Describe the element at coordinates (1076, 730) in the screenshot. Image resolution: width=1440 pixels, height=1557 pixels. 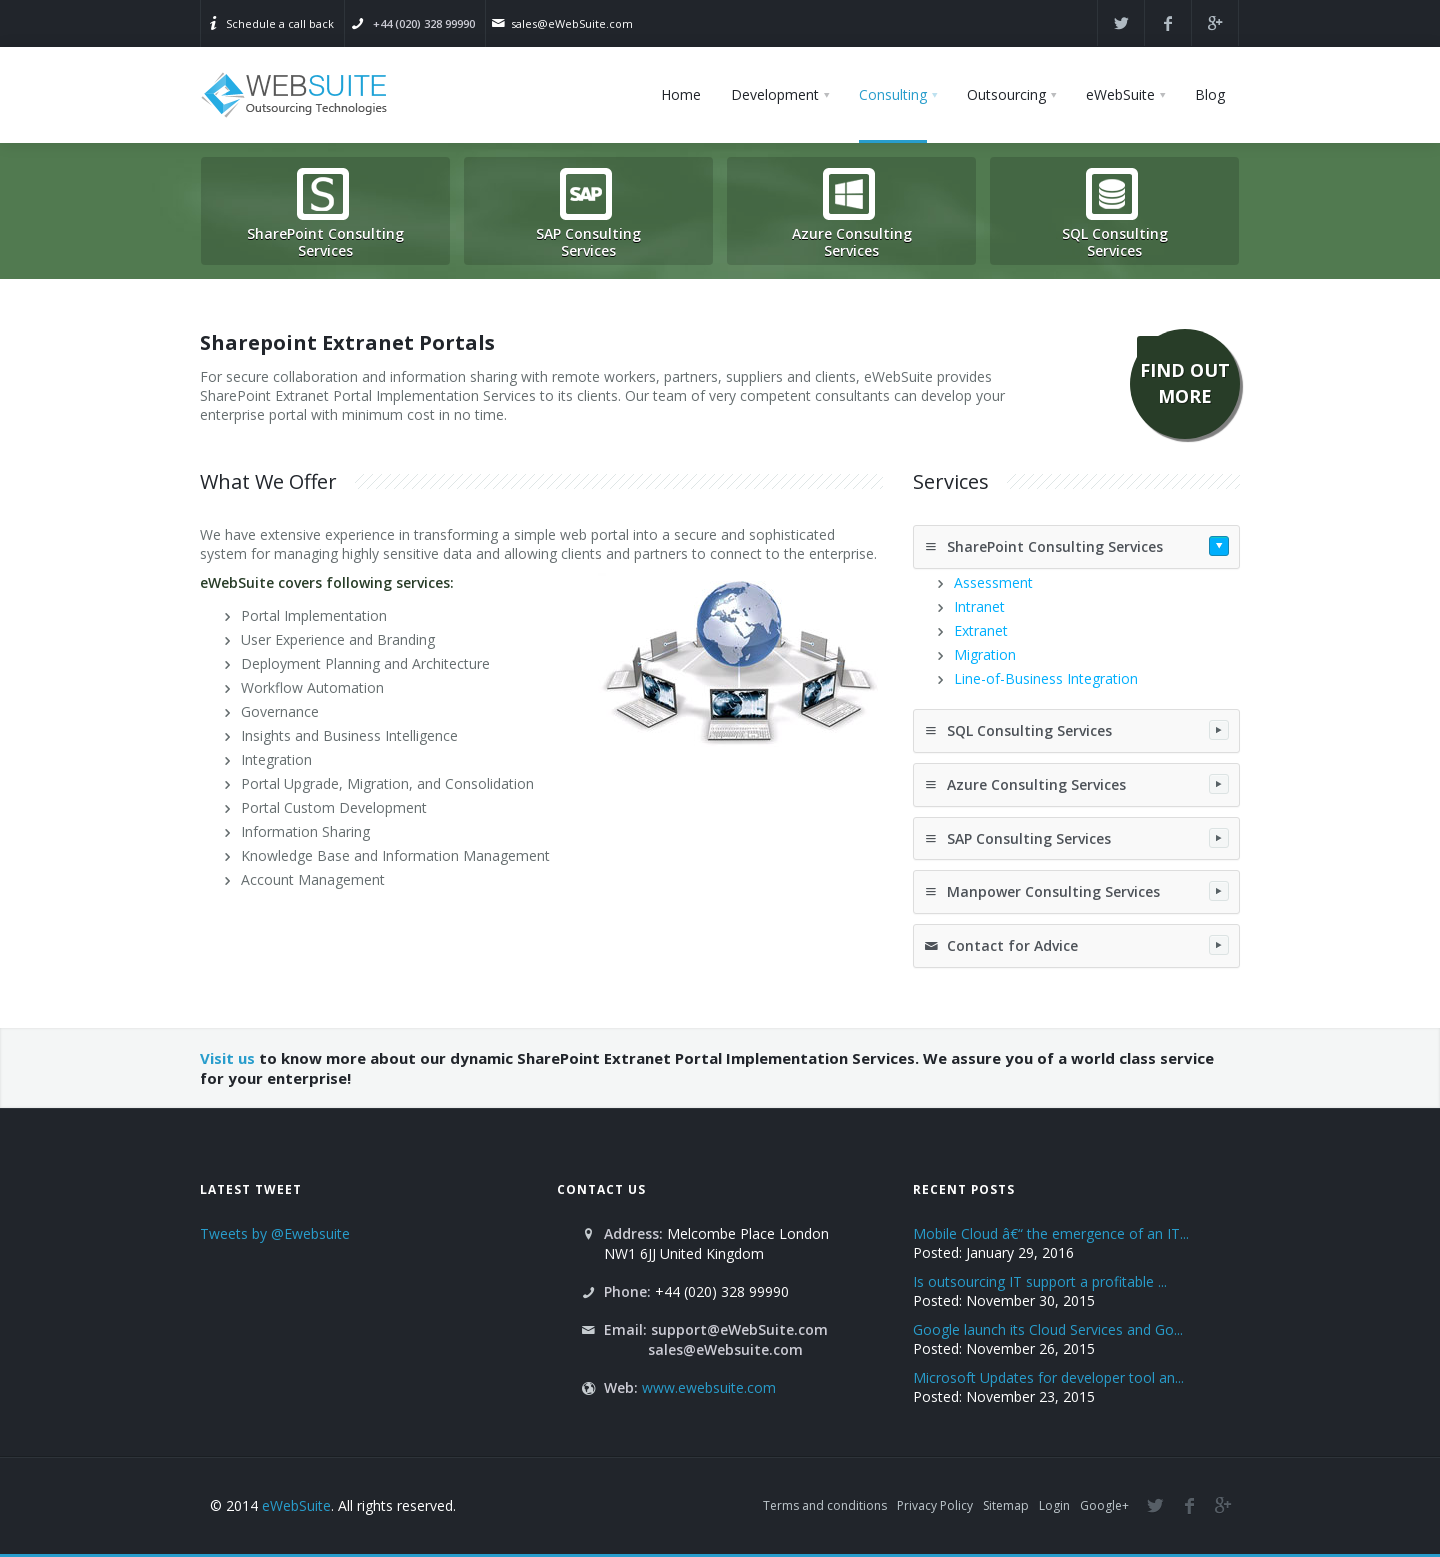
I see `SQL Consulting Services` at that location.